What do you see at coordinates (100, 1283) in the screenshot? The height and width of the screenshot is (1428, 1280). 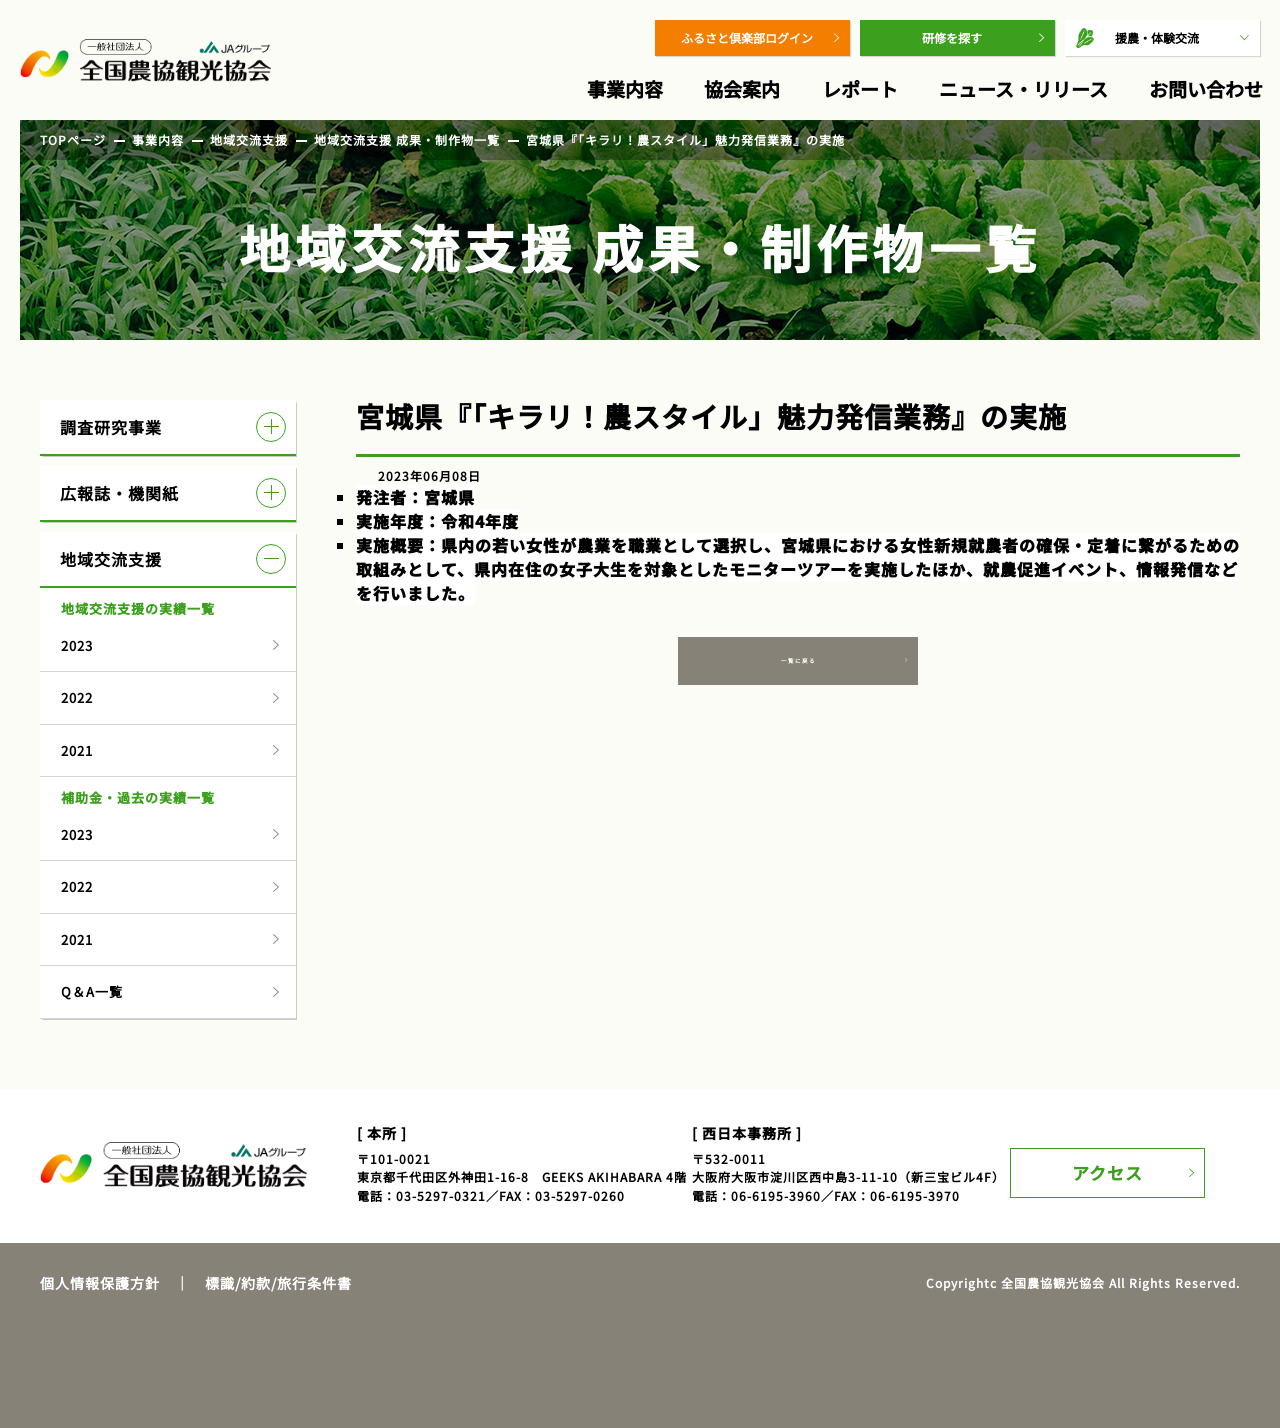 I see `個人情報保護方針` at bounding box center [100, 1283].